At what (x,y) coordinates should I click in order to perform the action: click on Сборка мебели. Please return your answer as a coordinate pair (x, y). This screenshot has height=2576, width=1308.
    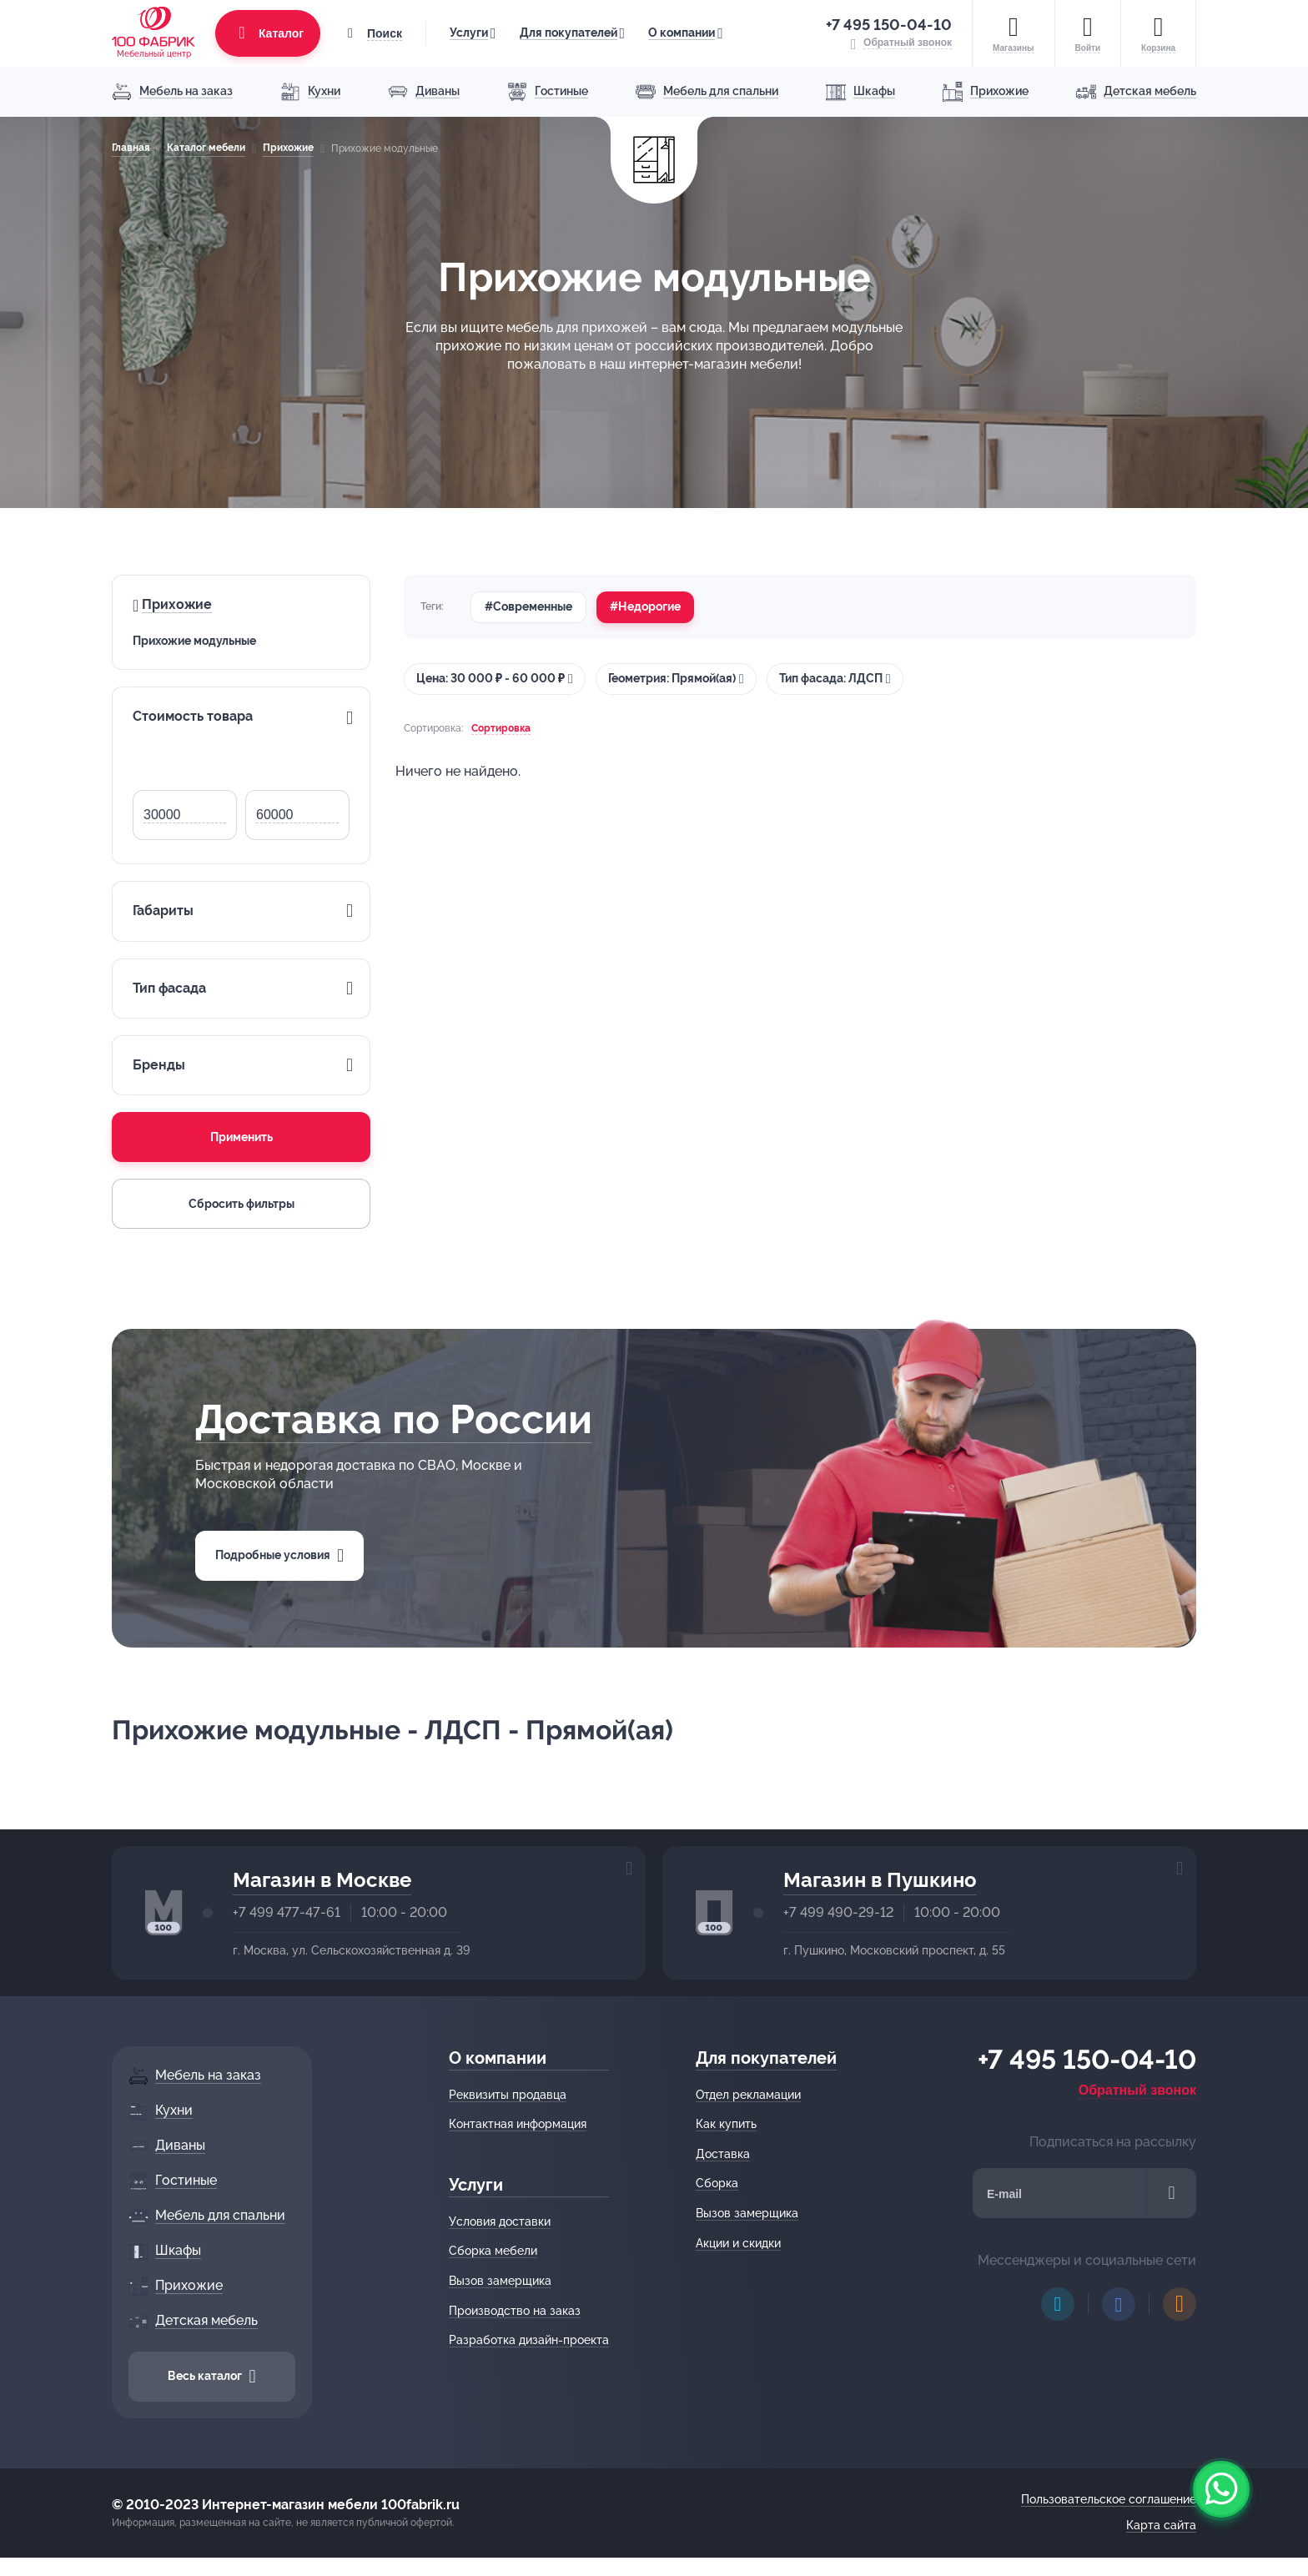
    Looking at the image, I should click on (493, 2250).